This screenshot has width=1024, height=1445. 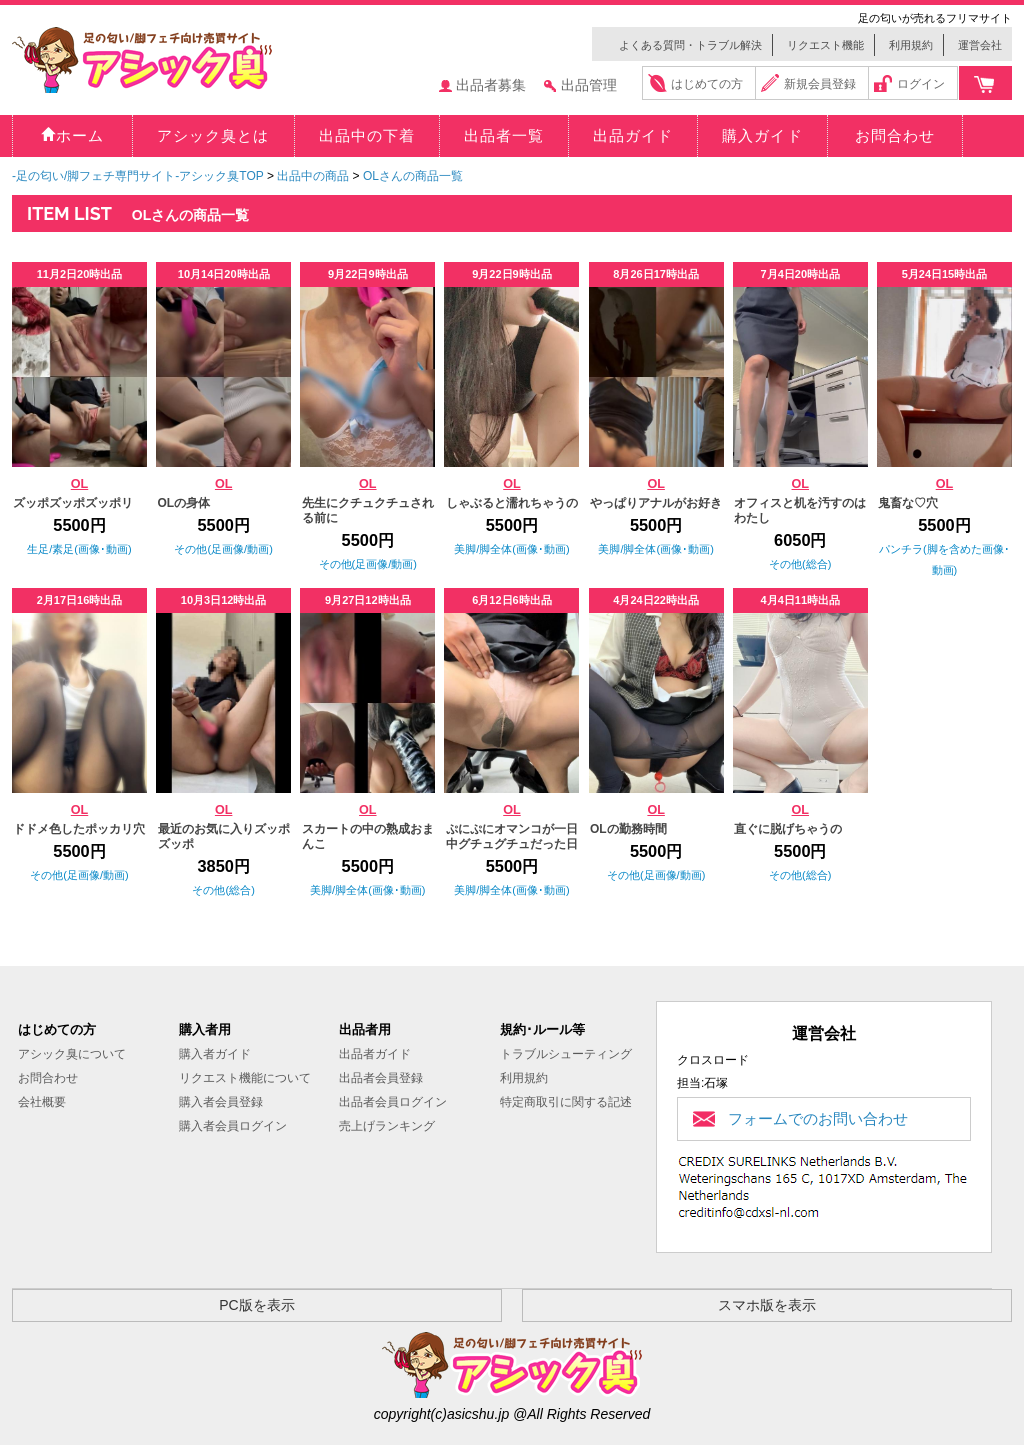 I want to click on リクエスト機能, so click(x=825, y=45).